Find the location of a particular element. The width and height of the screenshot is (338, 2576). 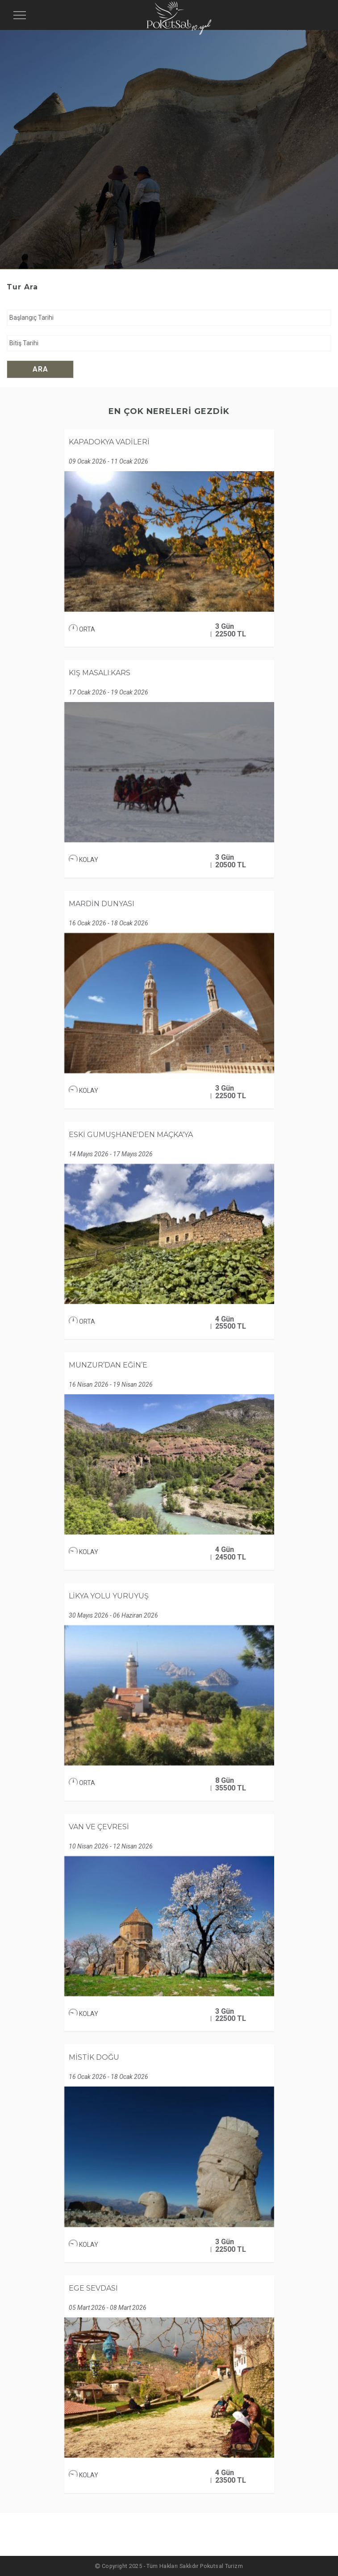

MİSTİK DOĞU is located at coordinates (94, 2057).